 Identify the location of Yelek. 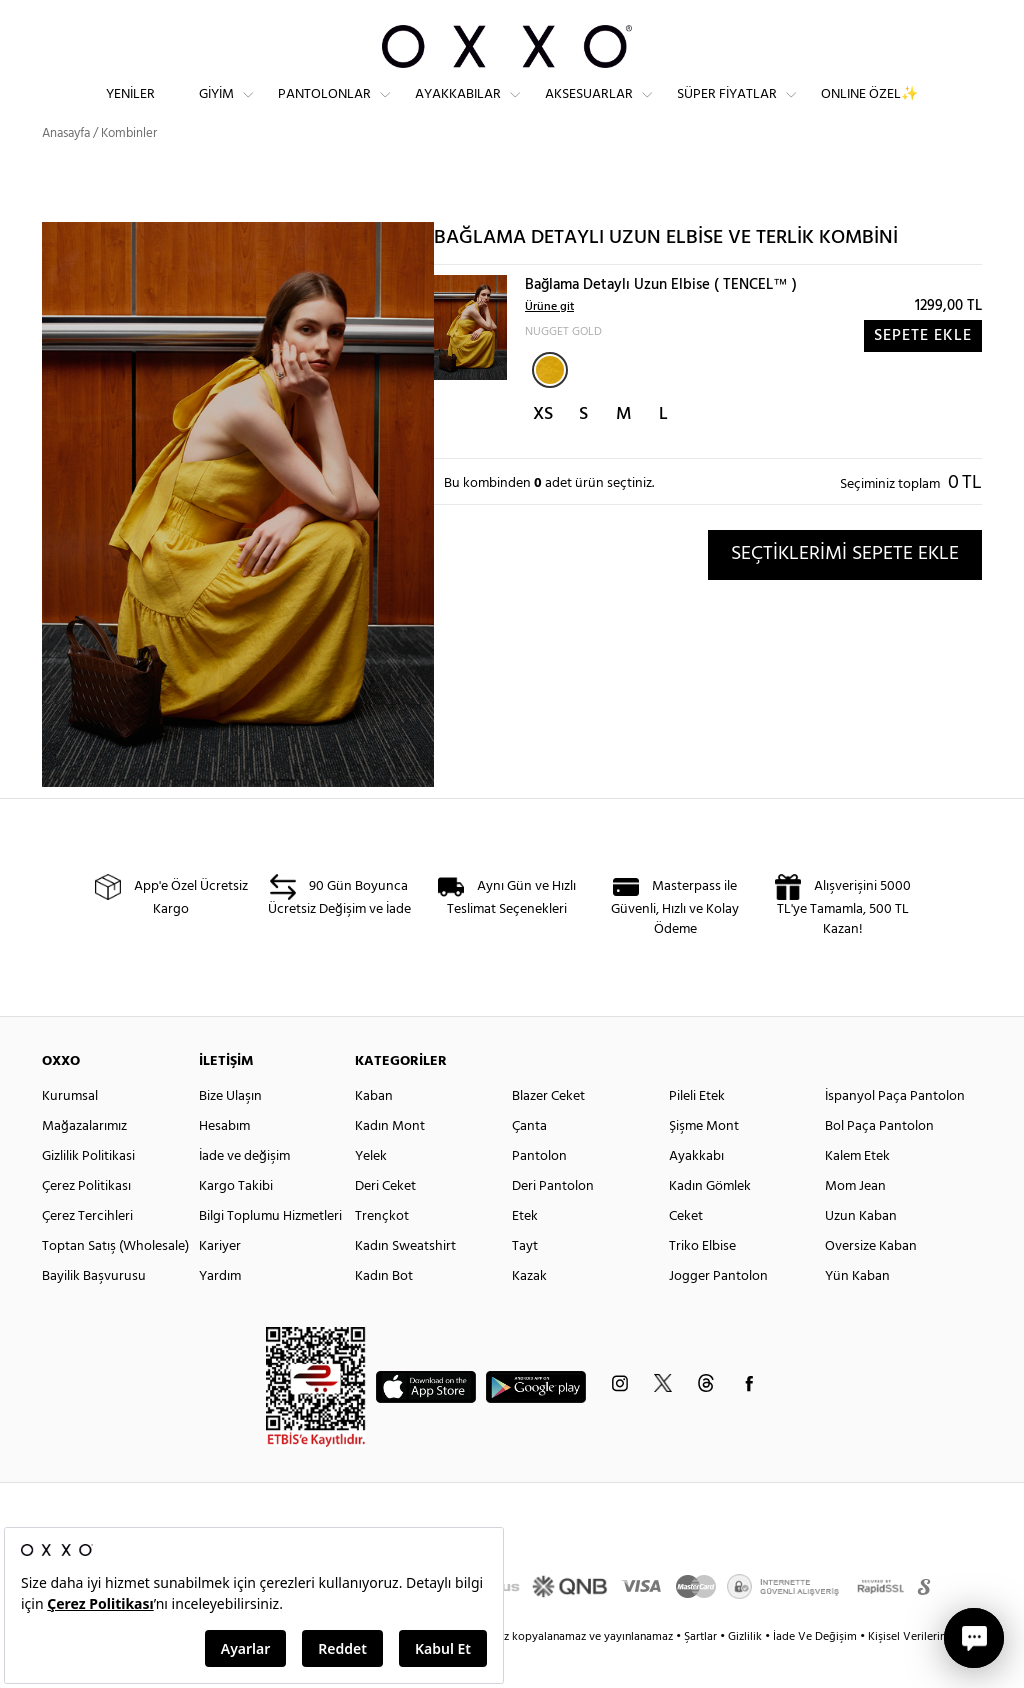
(371, 1192).